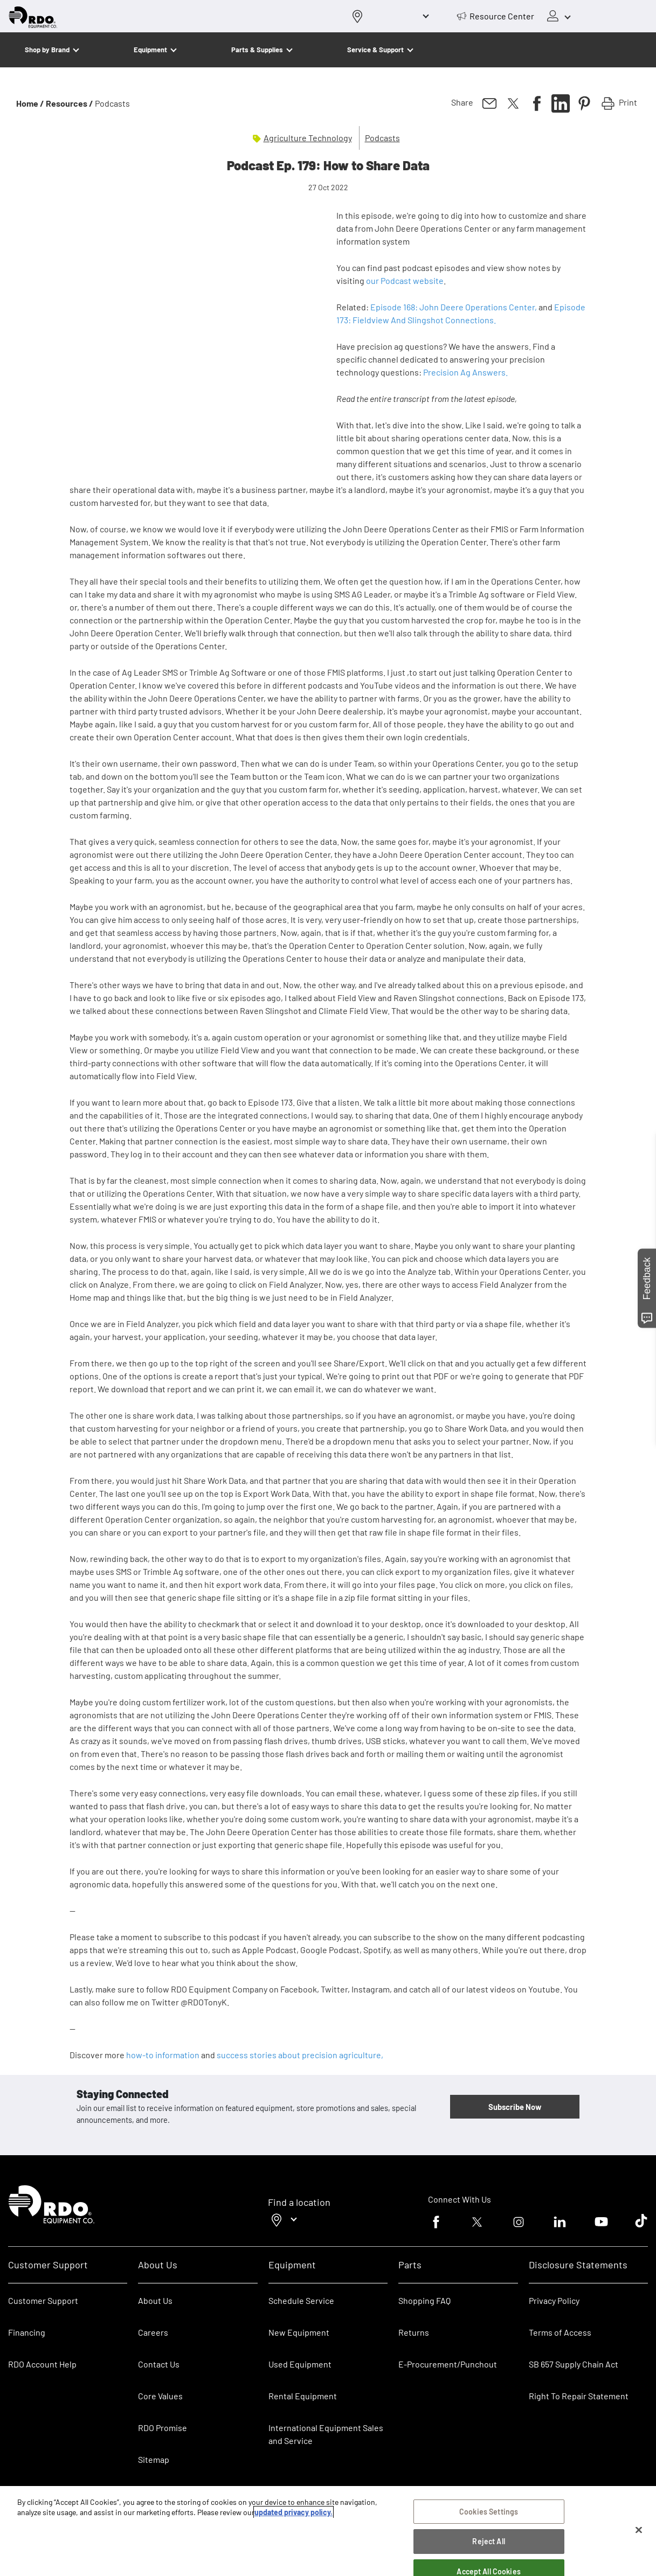 The width and height of the screenshot is (656, 2576). I want to click on Sitemap, so click(153, 2459).